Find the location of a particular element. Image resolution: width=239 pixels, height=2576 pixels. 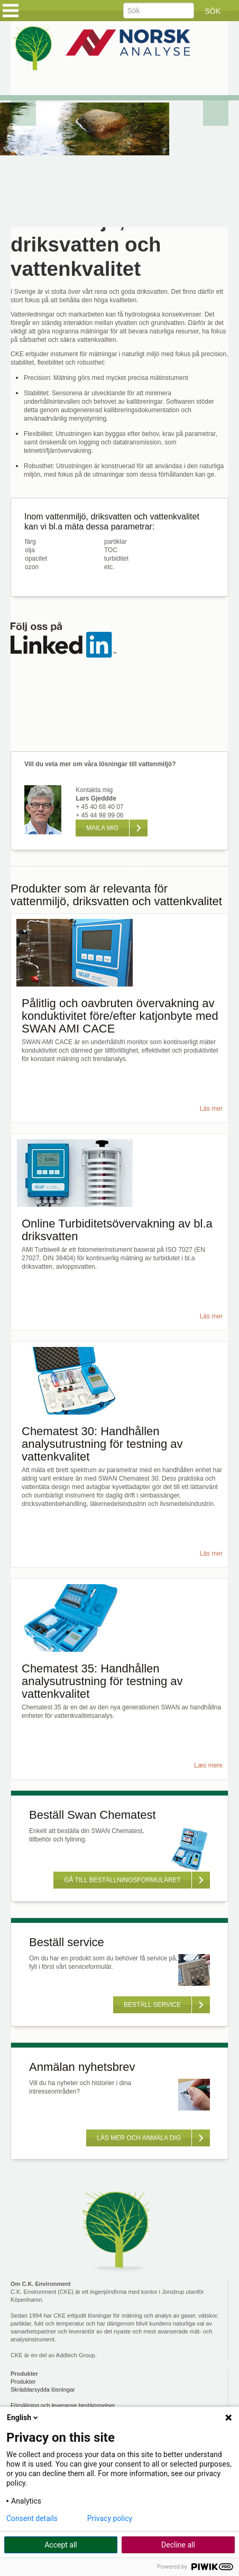

Produkter is located at coordinates (23, 2381).